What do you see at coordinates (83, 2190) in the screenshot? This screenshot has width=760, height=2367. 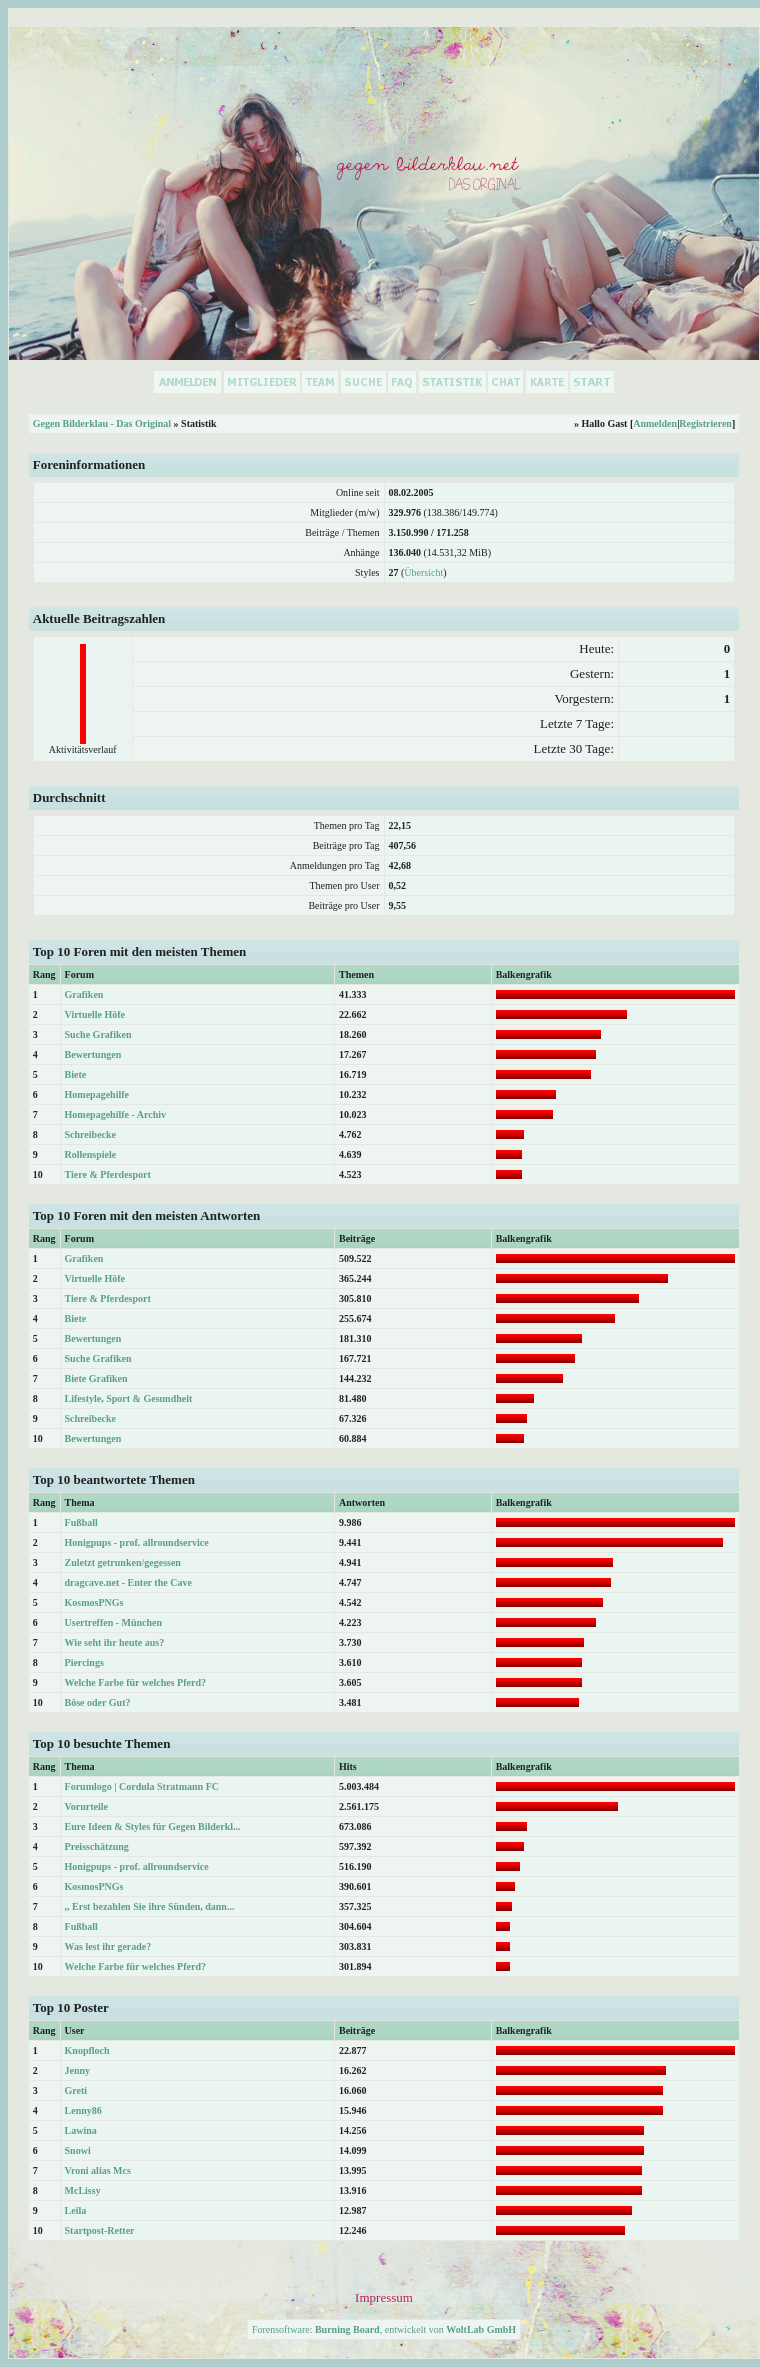 I see `McLissy` at bounding box center [83, 2190].